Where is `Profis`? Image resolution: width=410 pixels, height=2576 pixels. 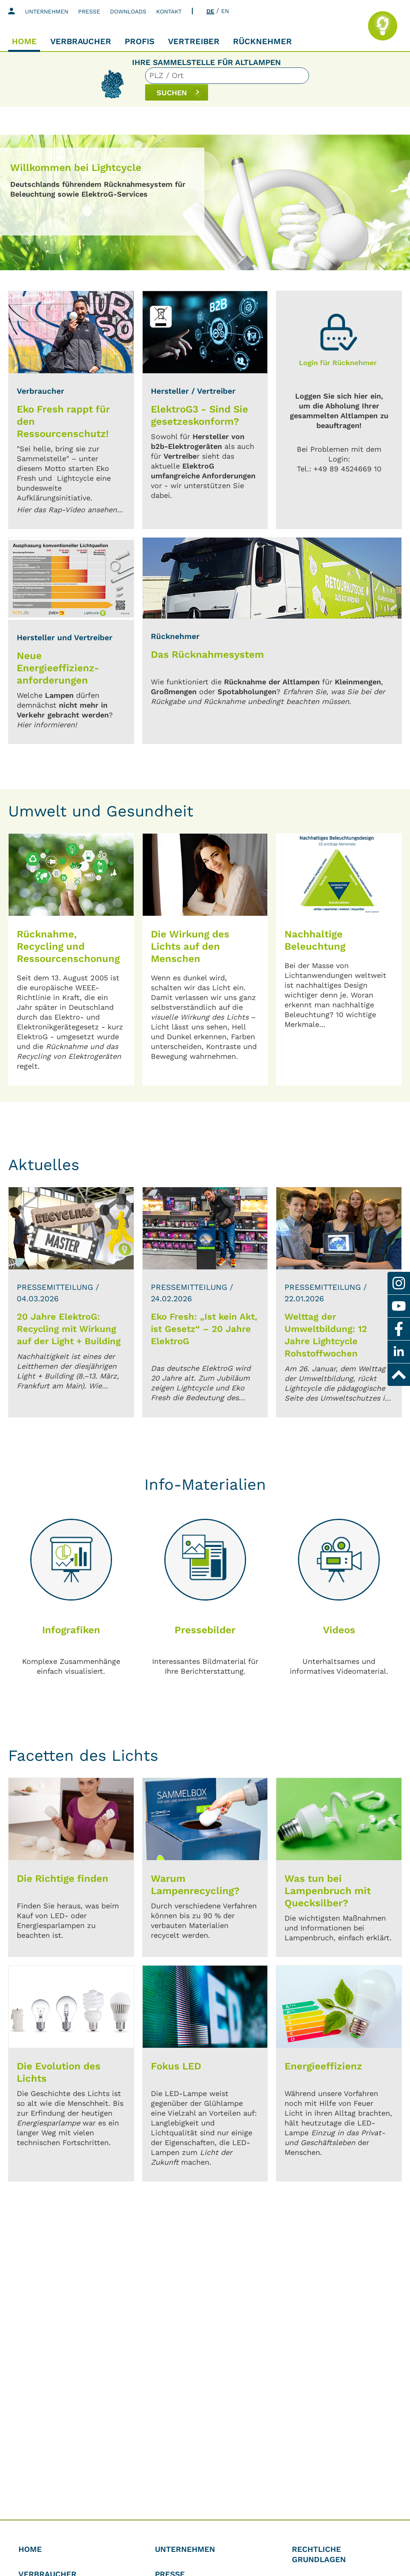
Profis is located at coordinates (140, 41).